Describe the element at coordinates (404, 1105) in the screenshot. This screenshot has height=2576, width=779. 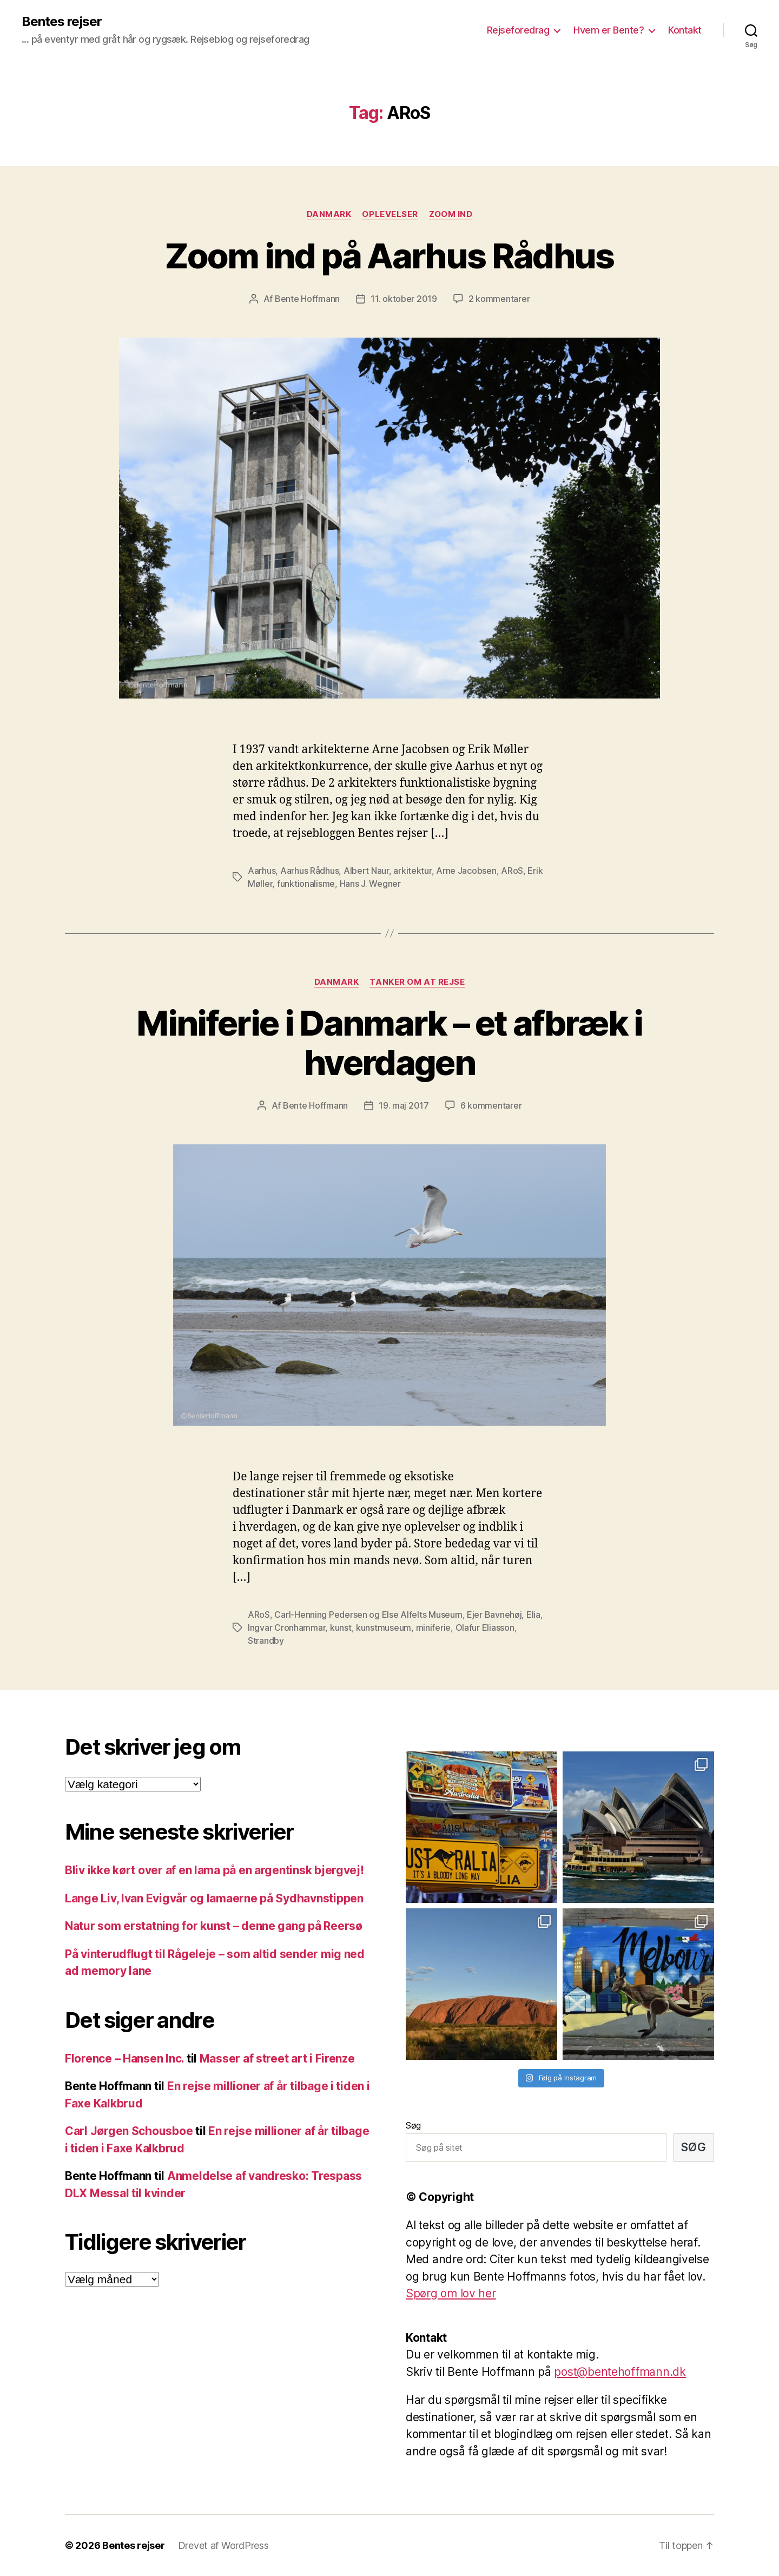
I see `19. maj 2017` at that location.